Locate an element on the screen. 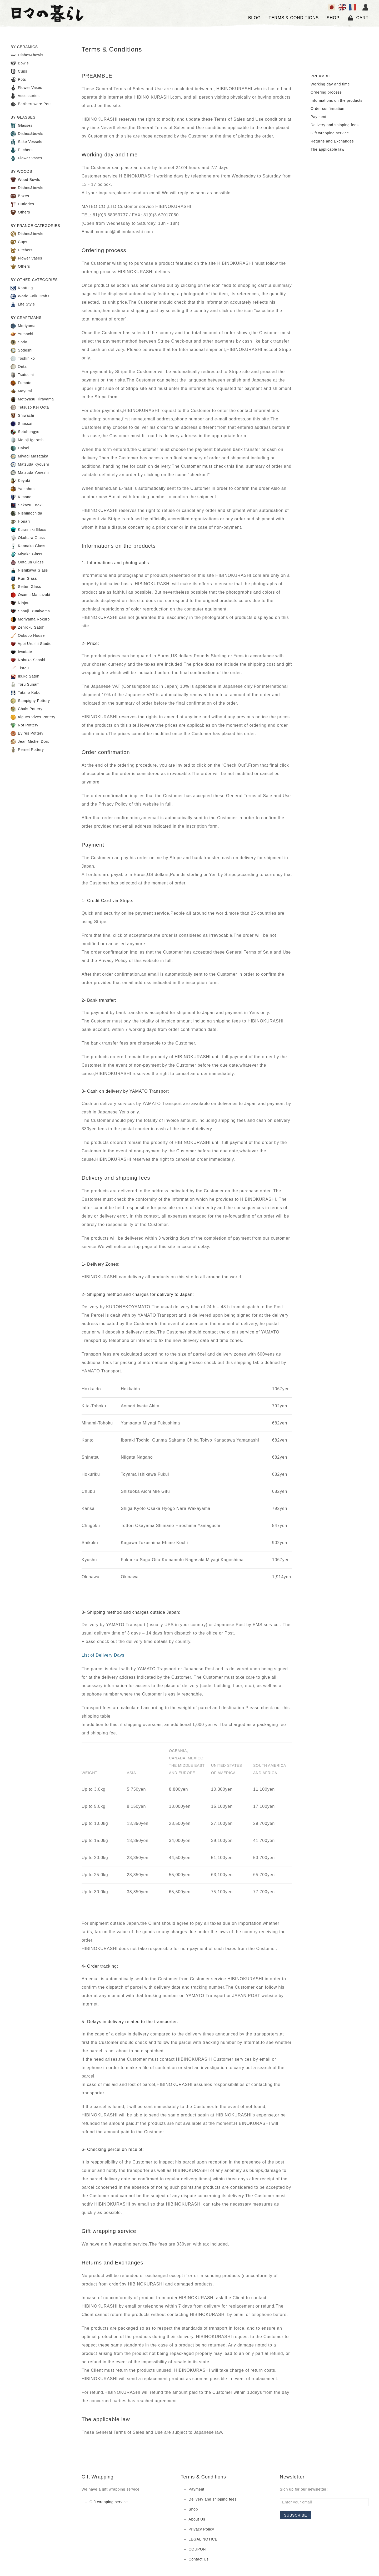 This screenshot has height=2576, width=379. PREAMBLE is located at coordinates (321, 76).